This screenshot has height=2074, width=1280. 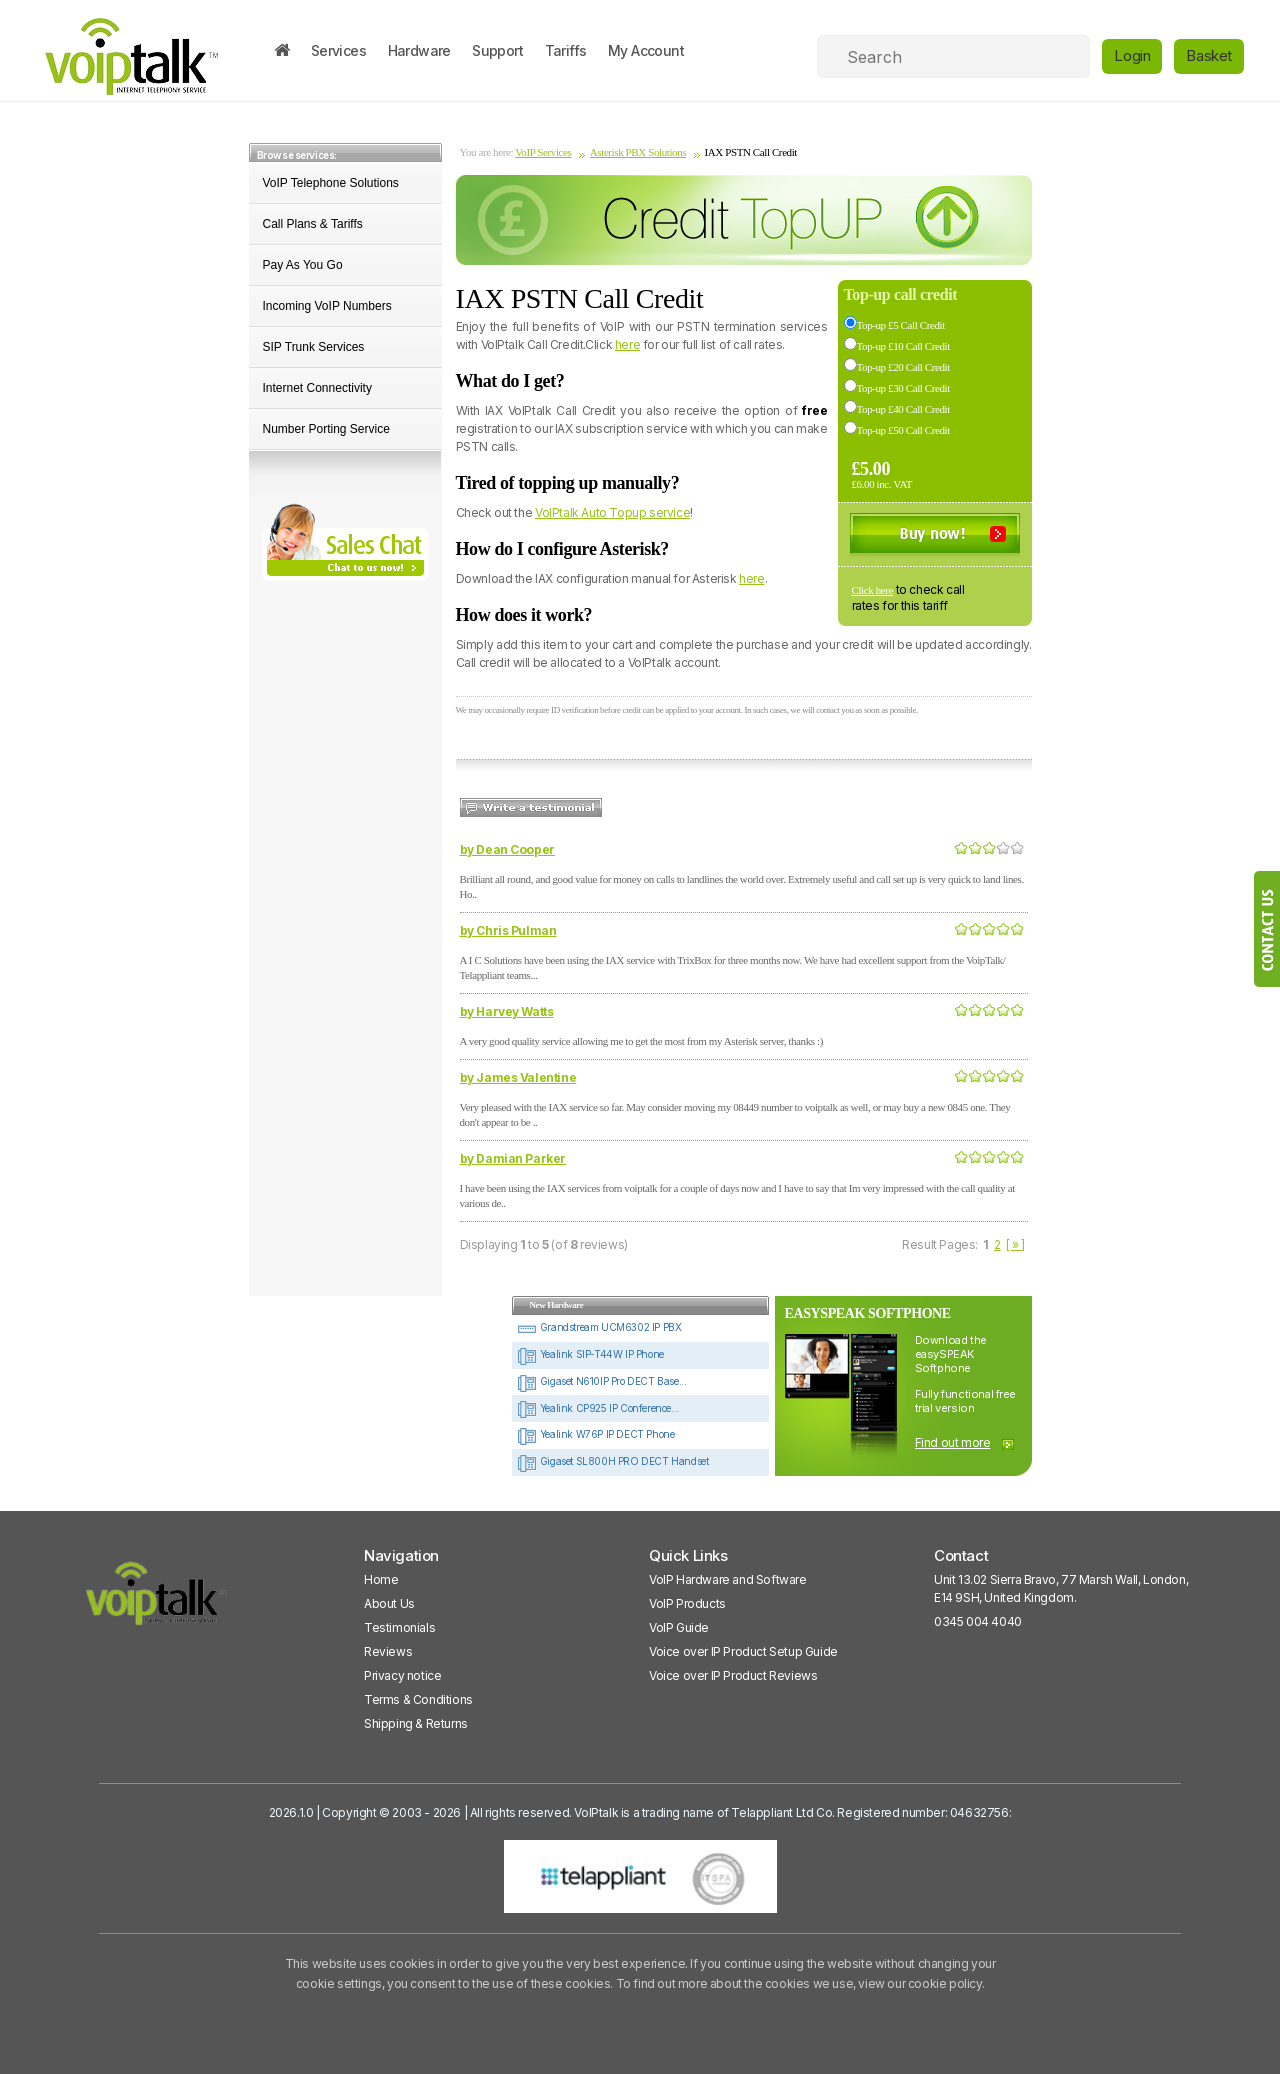 I want to click on Top-up £10 Call Credit, so click(x=903, y=346).